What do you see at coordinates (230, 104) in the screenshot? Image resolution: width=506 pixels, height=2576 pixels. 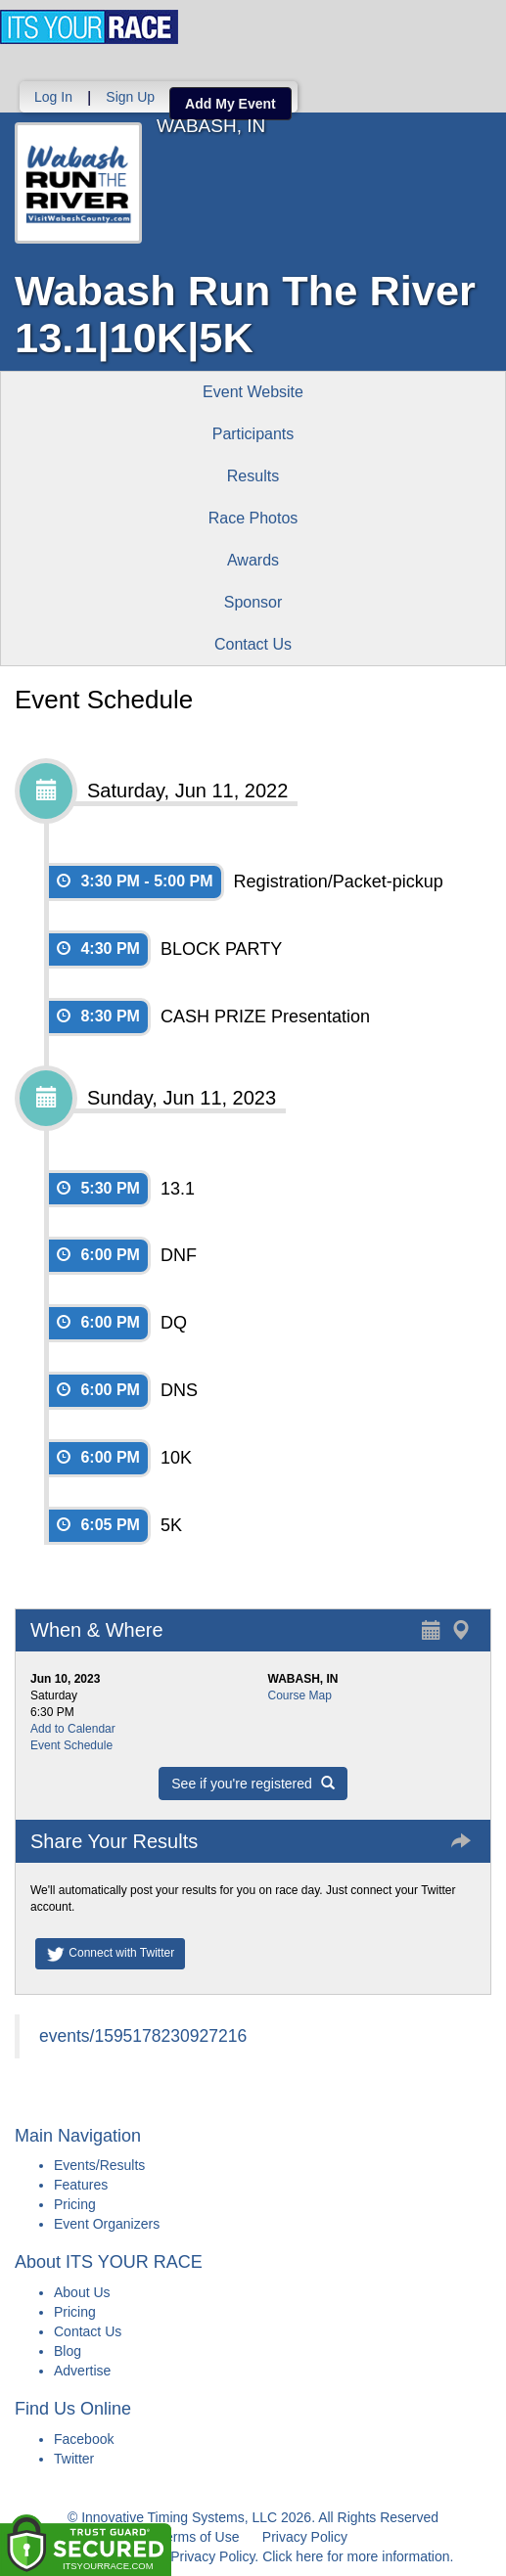 I see `Add My Event` at bounding box center [230, 104].